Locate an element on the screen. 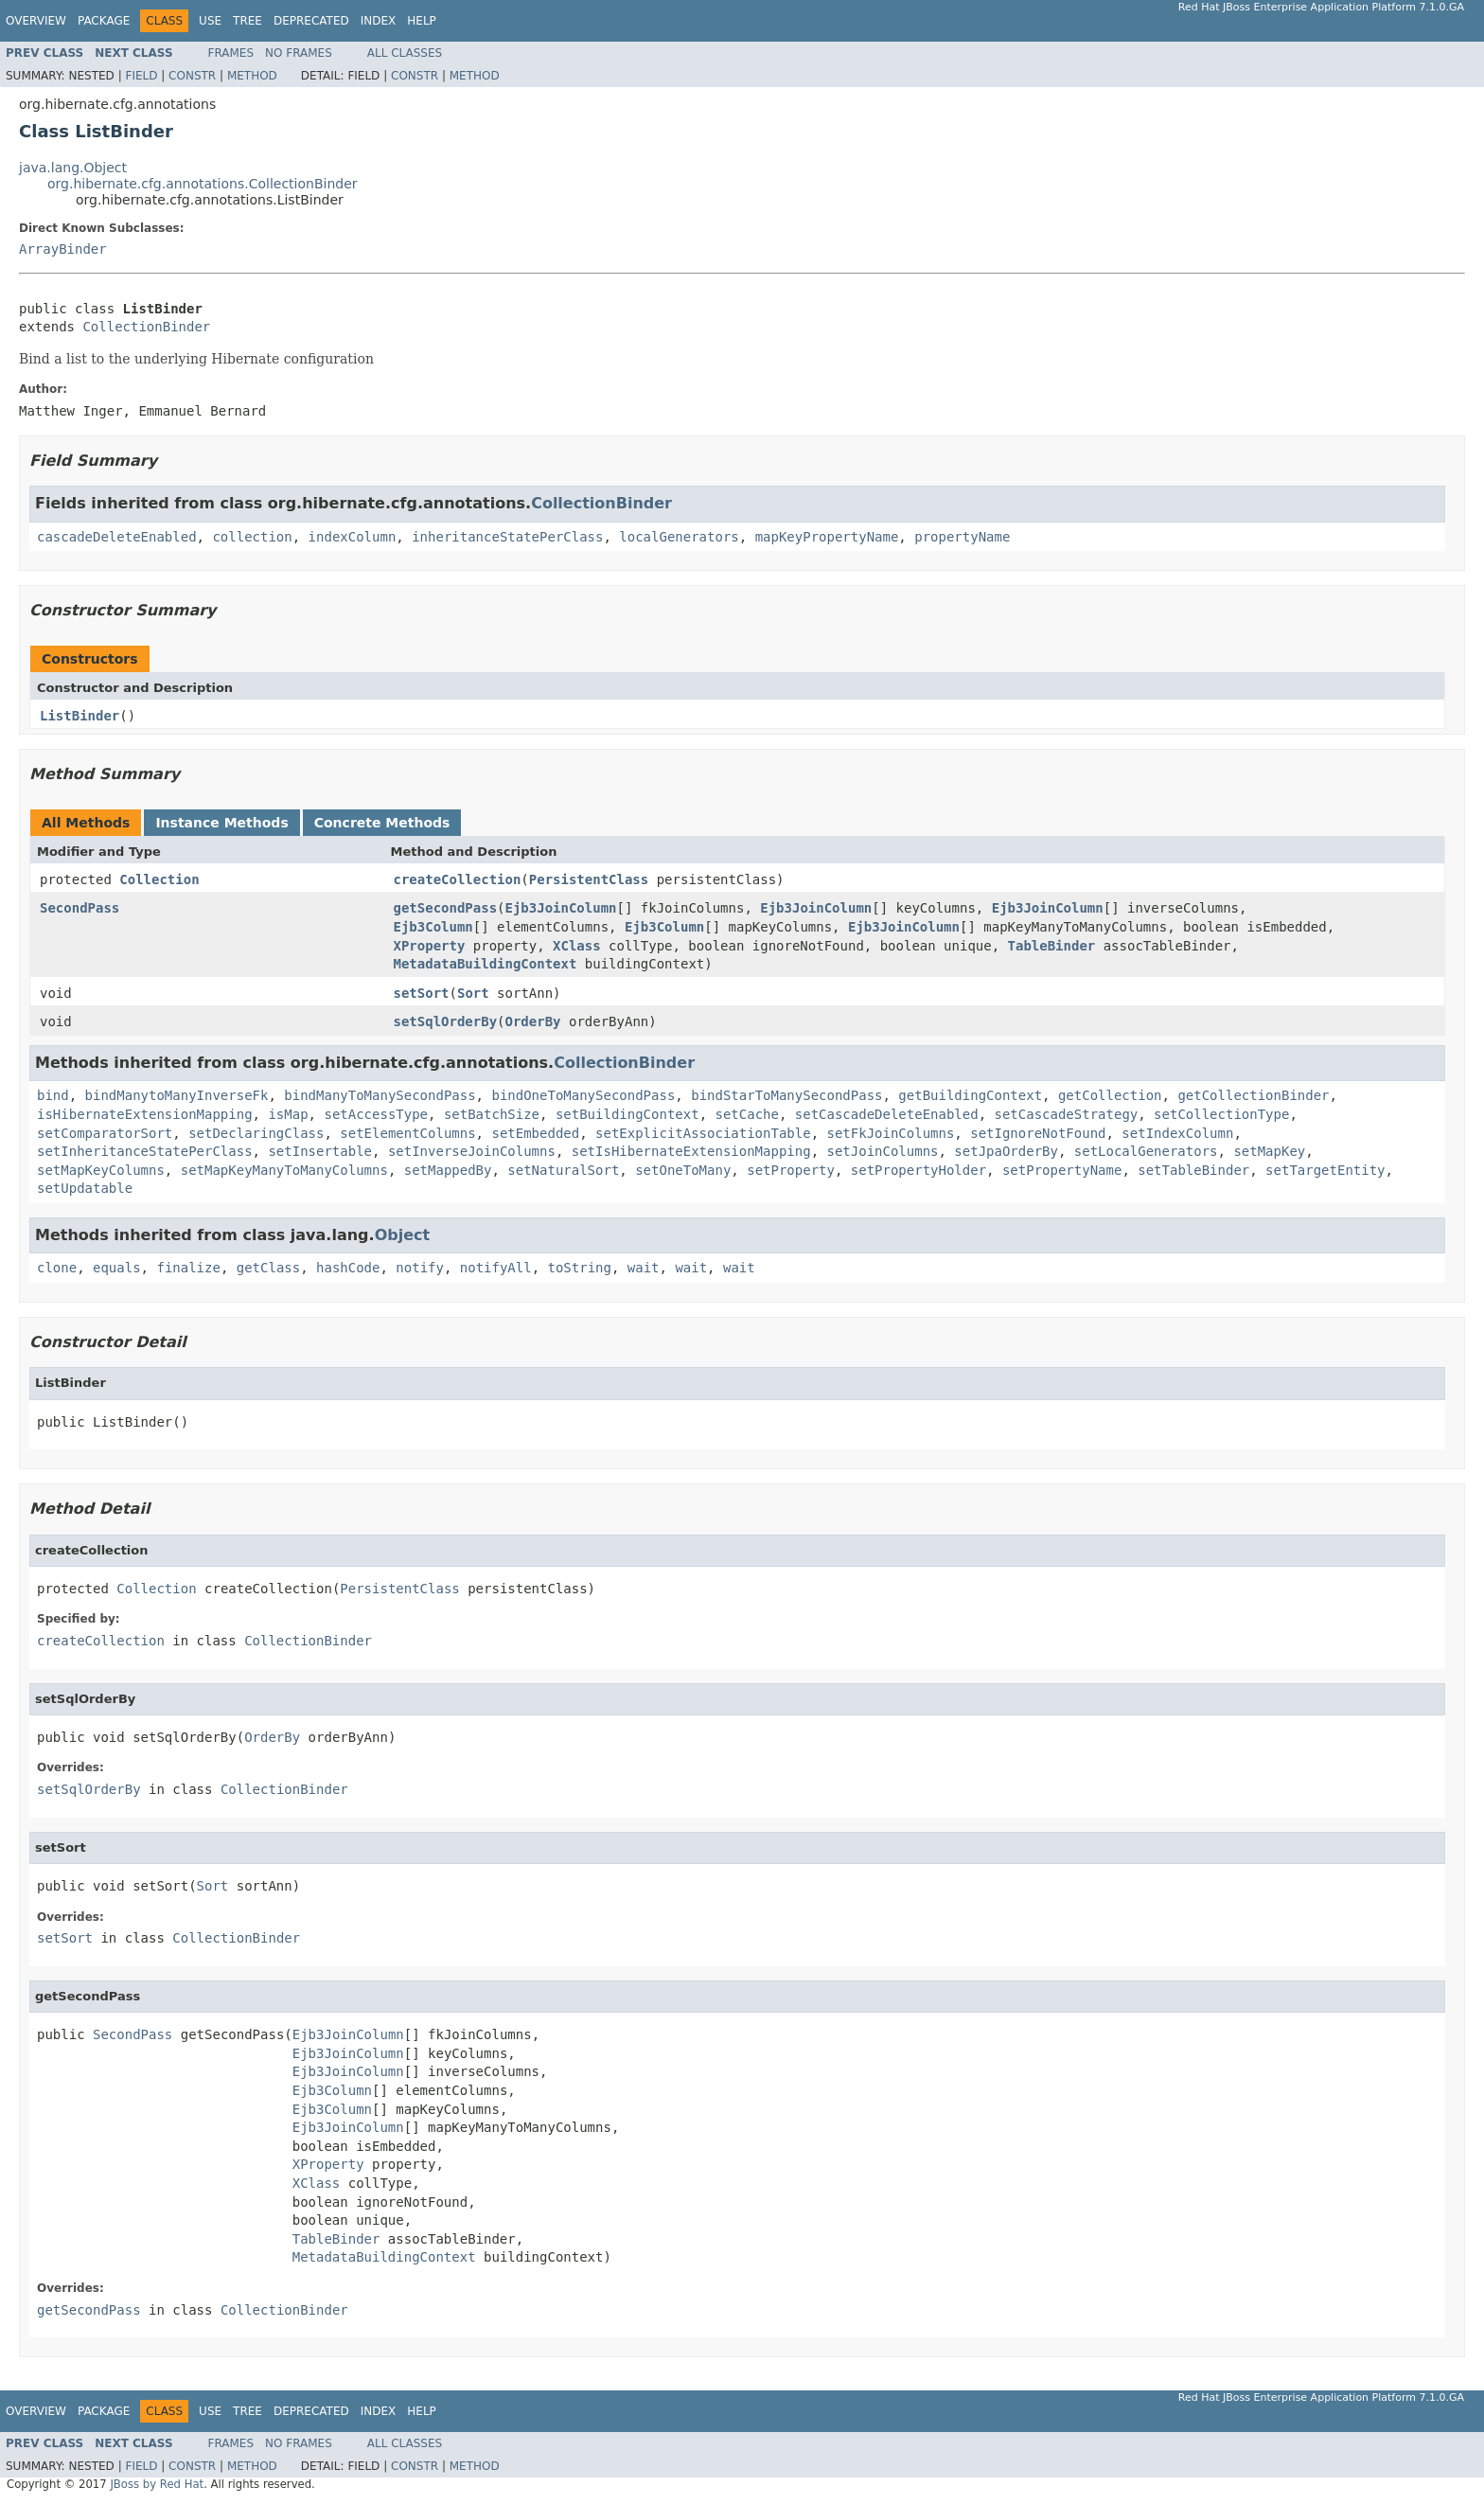 Image resolution: width=1484 pixels, height=2504 pixels. Help is located at coordinates (421, 20).